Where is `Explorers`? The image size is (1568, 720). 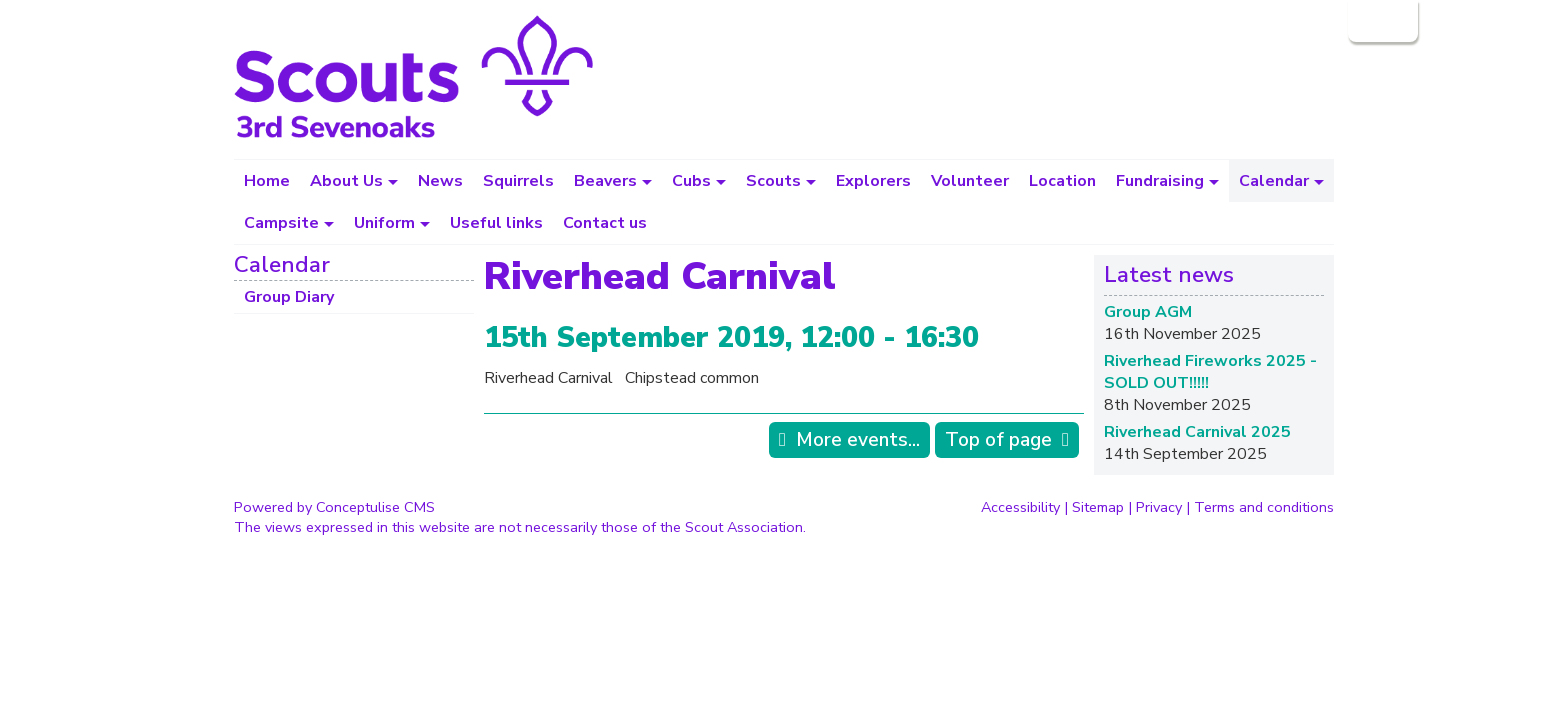
Explorers is located at coordinates (873, 181).